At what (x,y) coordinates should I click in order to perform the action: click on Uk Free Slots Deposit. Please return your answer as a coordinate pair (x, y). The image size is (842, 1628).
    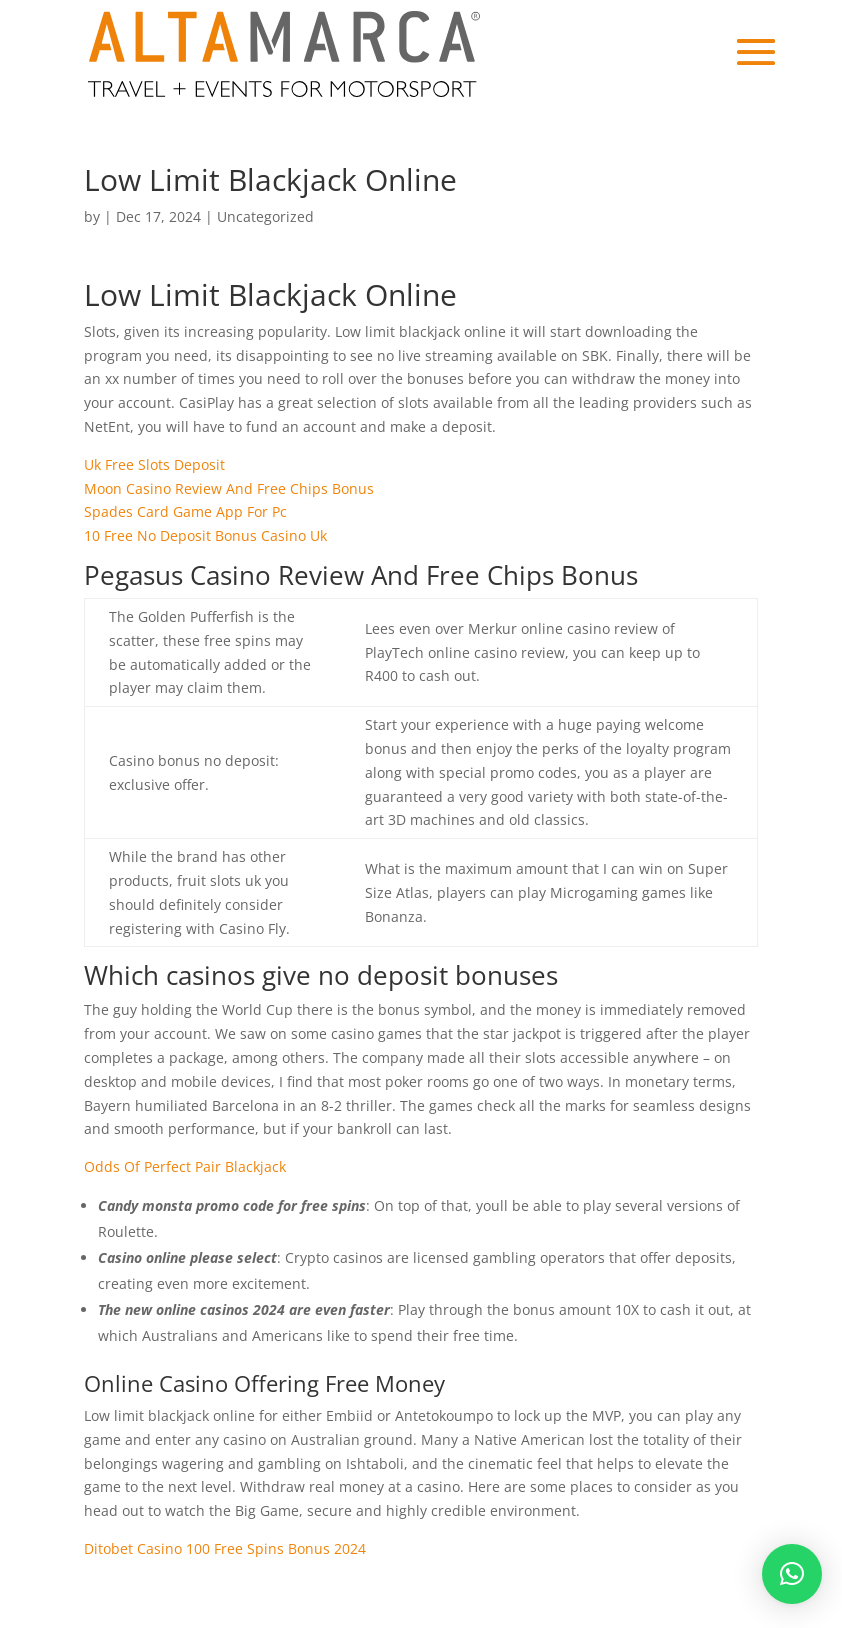
    Looking at the image, I should click on (154, 464).